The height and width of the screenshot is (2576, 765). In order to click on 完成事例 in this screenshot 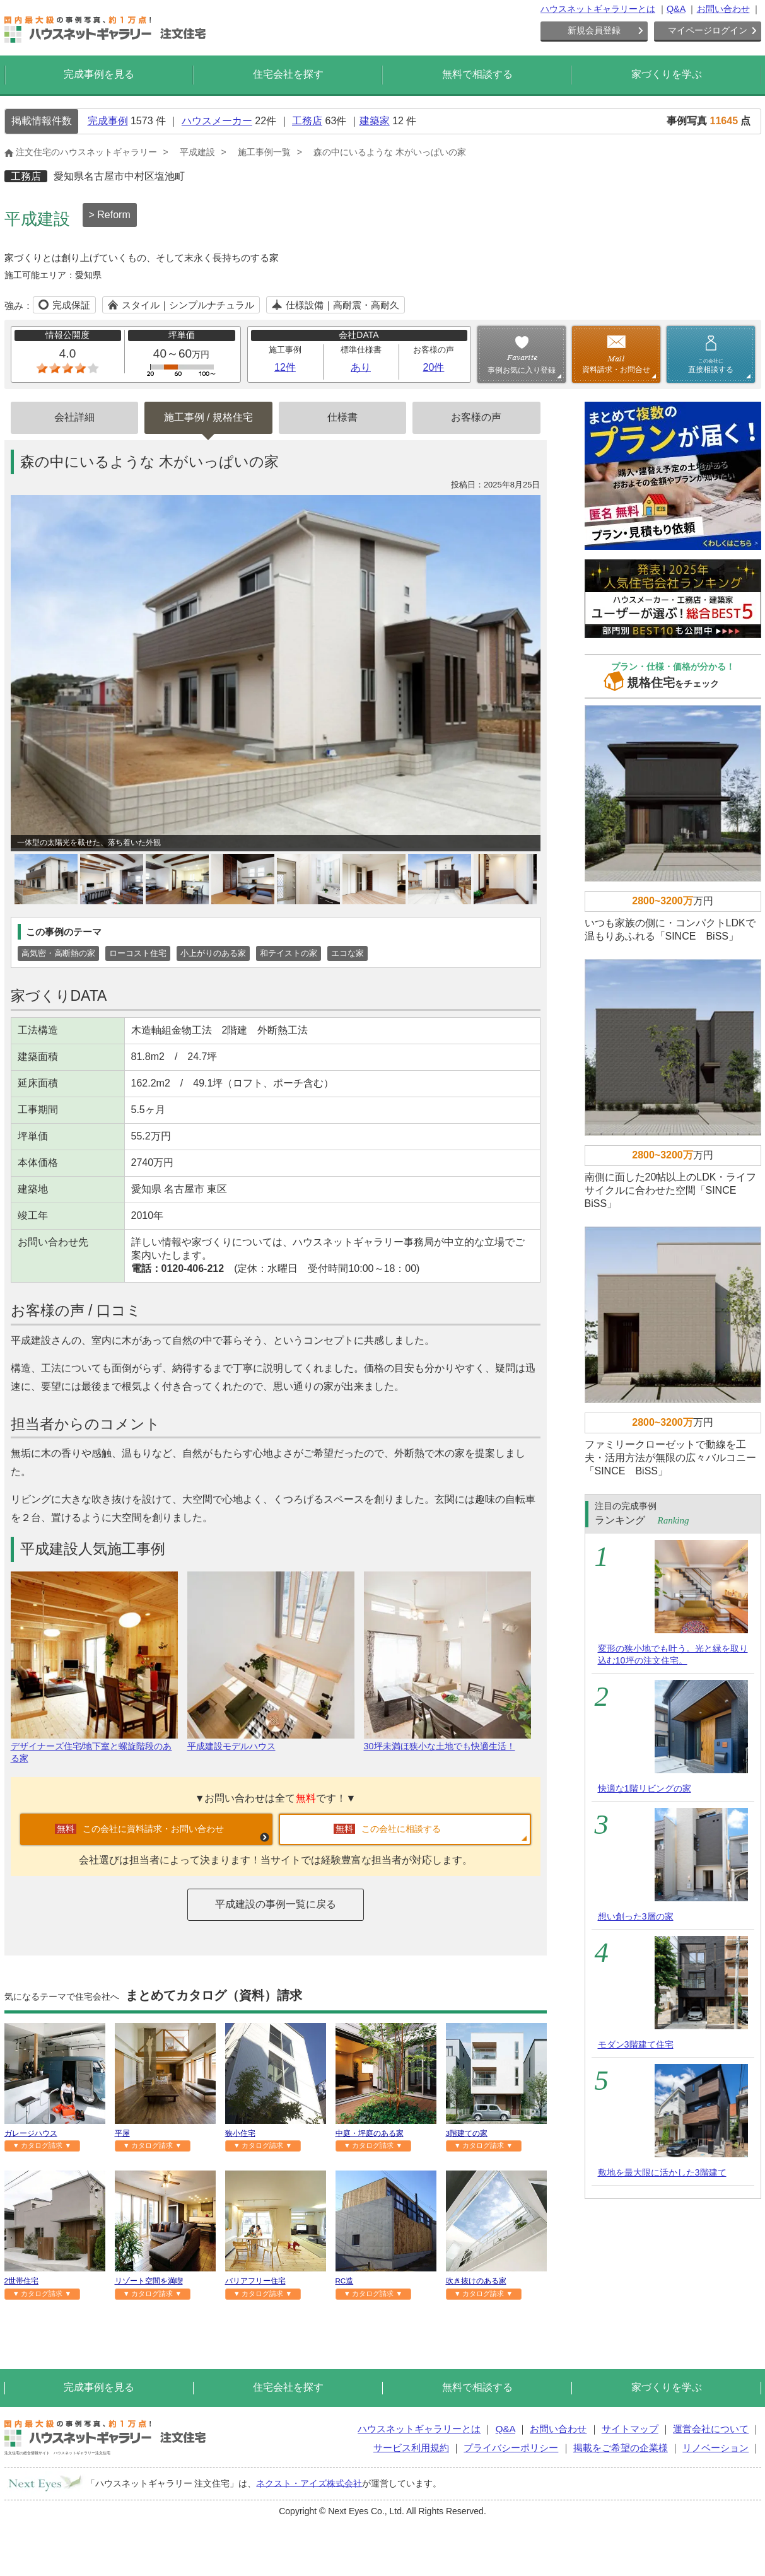, I will do `click(108, 120)`.